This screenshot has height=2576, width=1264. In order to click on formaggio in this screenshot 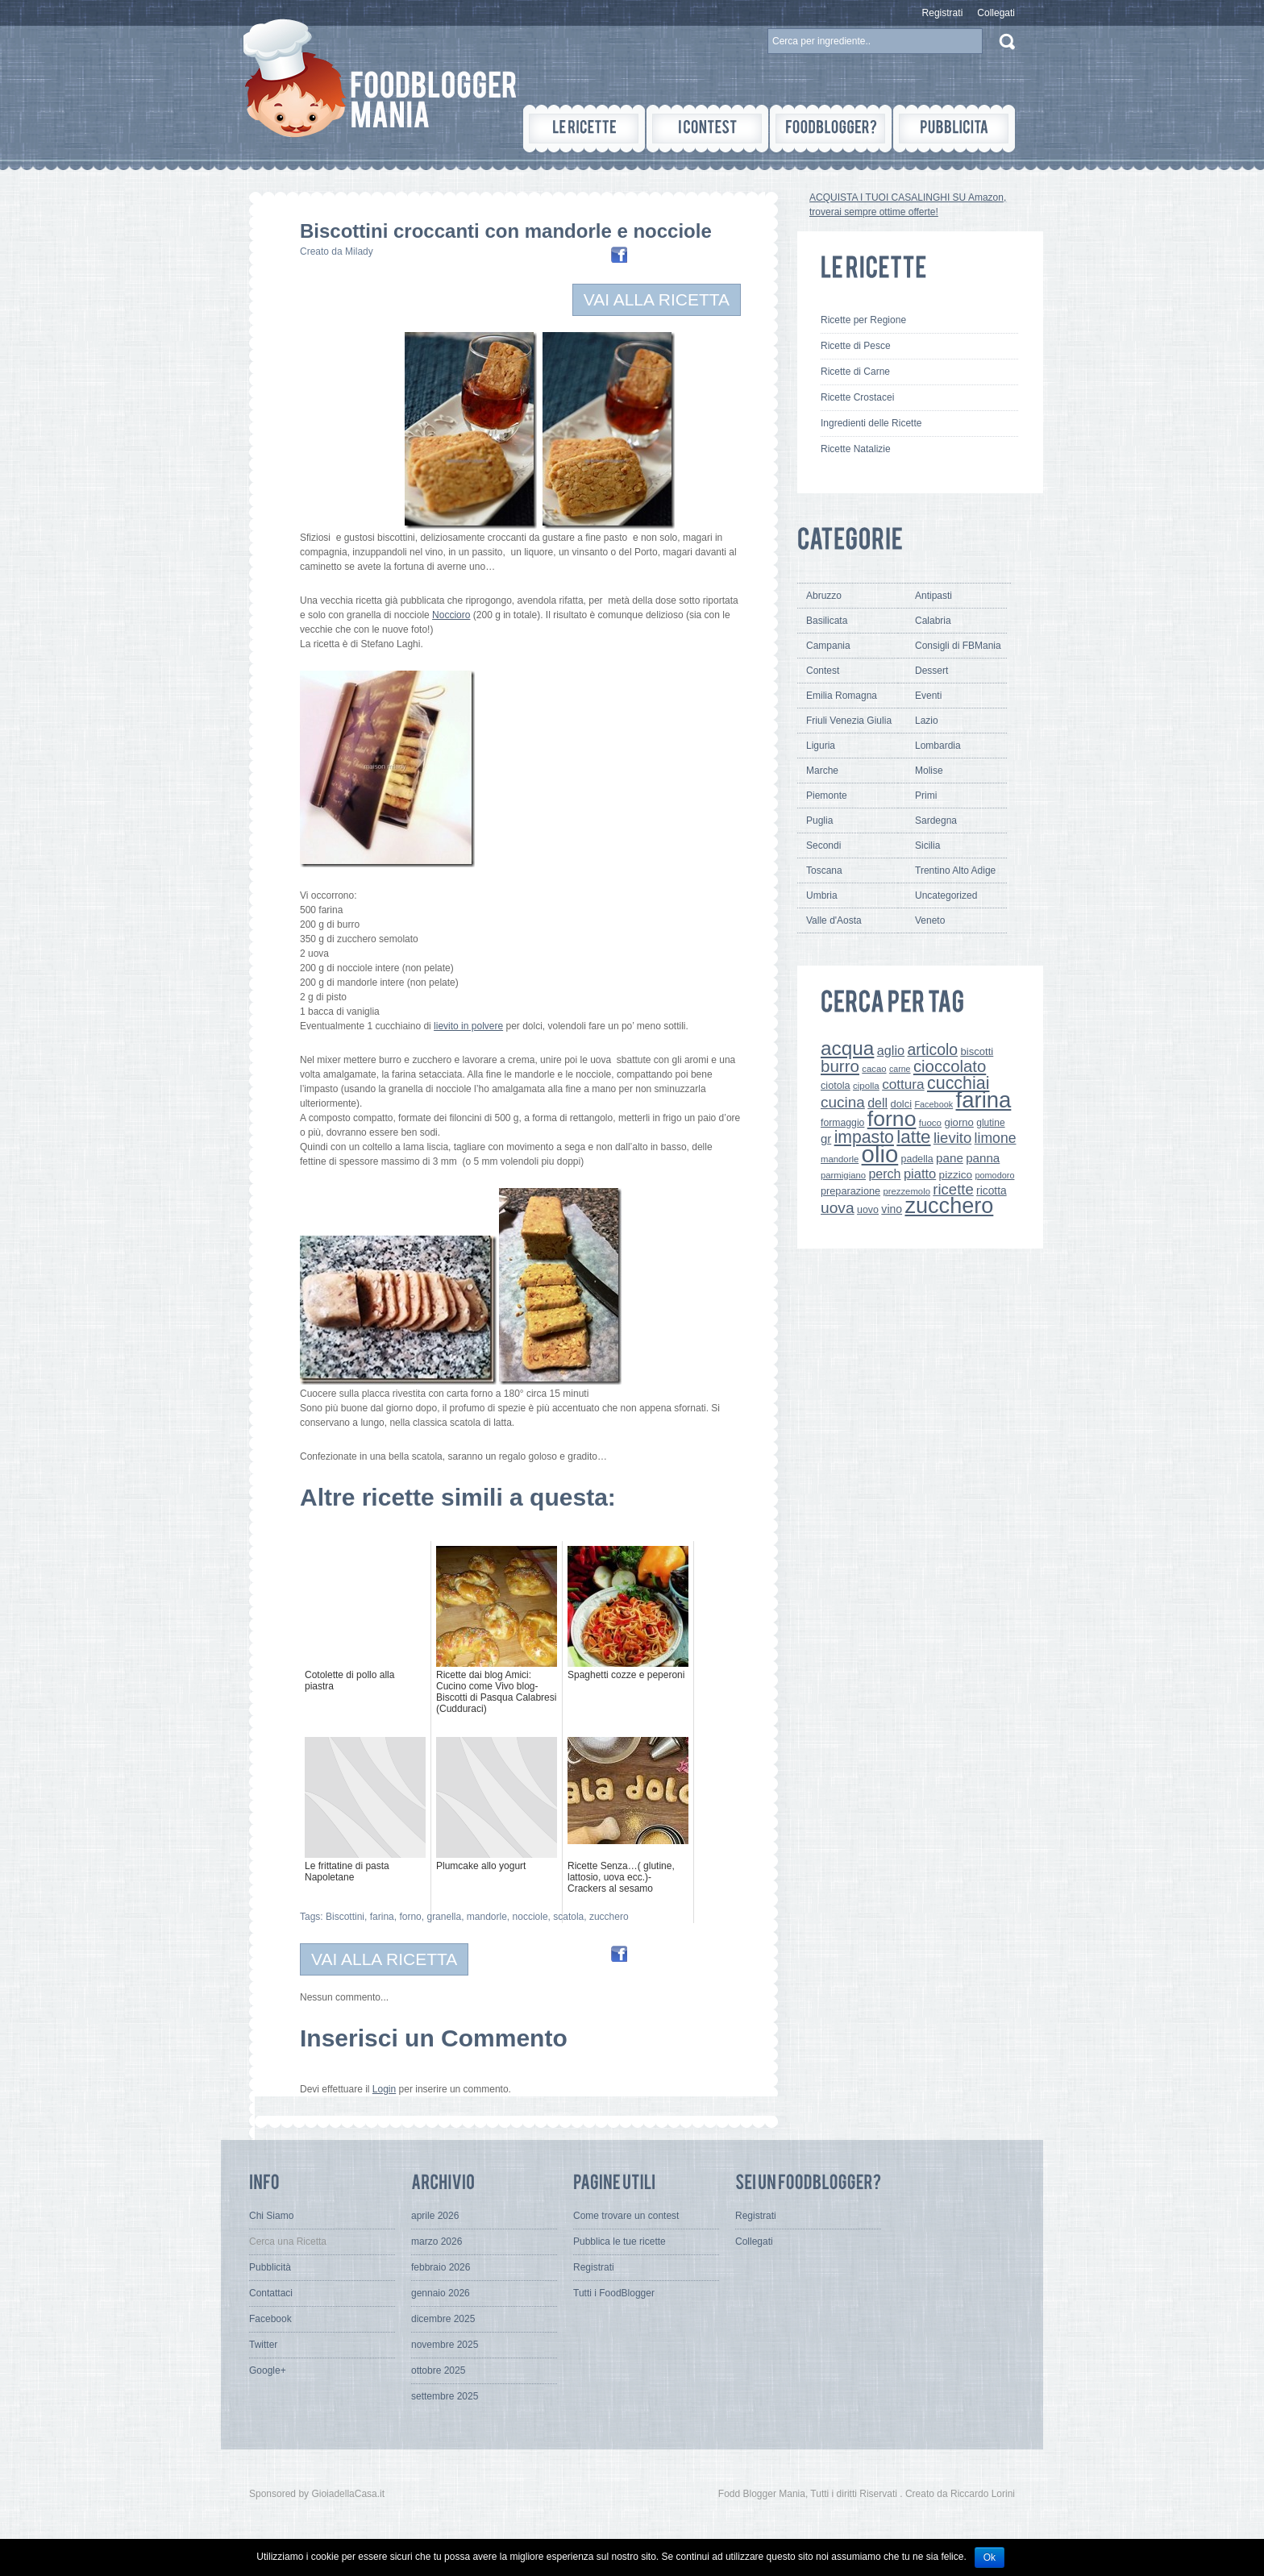, I will do `click(842, 1122)`.